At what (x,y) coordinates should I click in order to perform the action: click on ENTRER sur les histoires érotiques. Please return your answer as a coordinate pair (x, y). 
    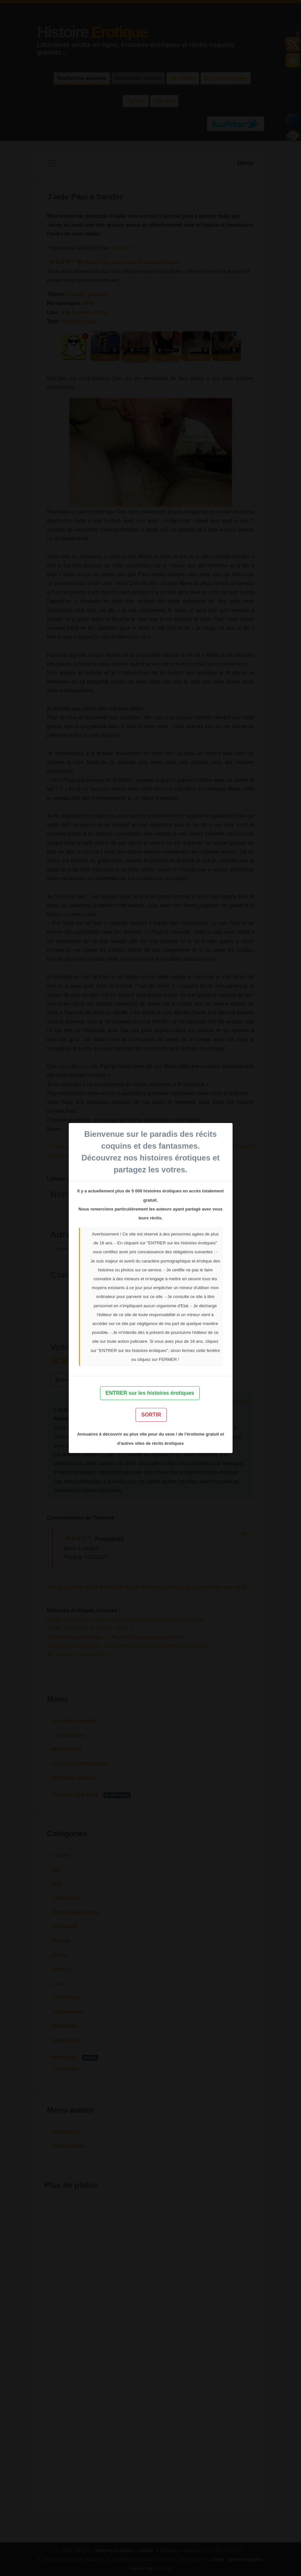
    Looking at the image, I should click on (150, 1393).